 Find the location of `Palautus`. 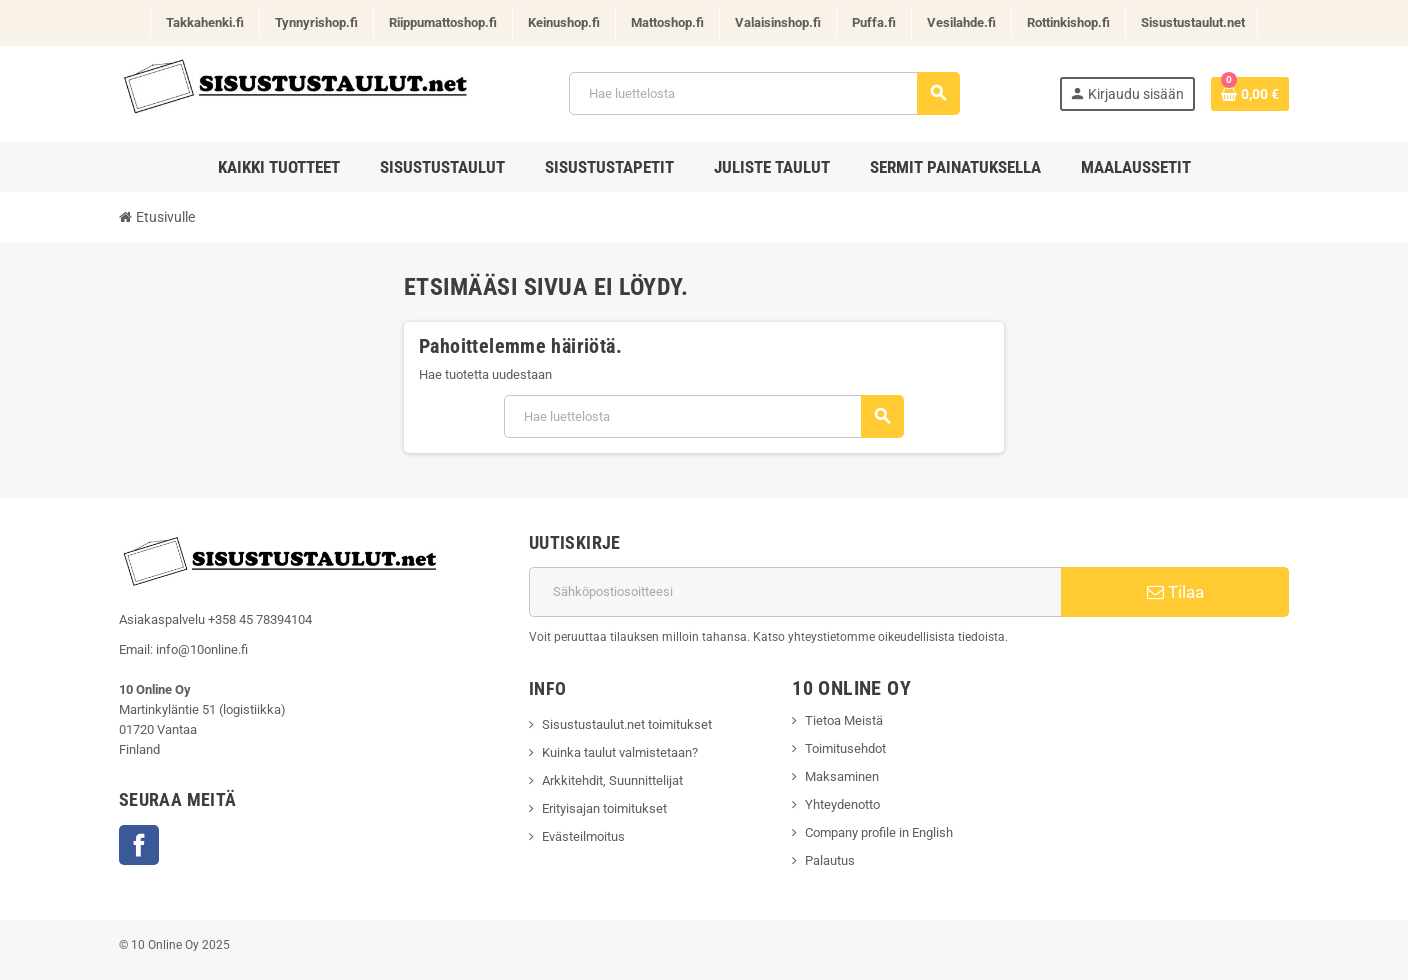

Palautus is located at coordinates (830, 860).